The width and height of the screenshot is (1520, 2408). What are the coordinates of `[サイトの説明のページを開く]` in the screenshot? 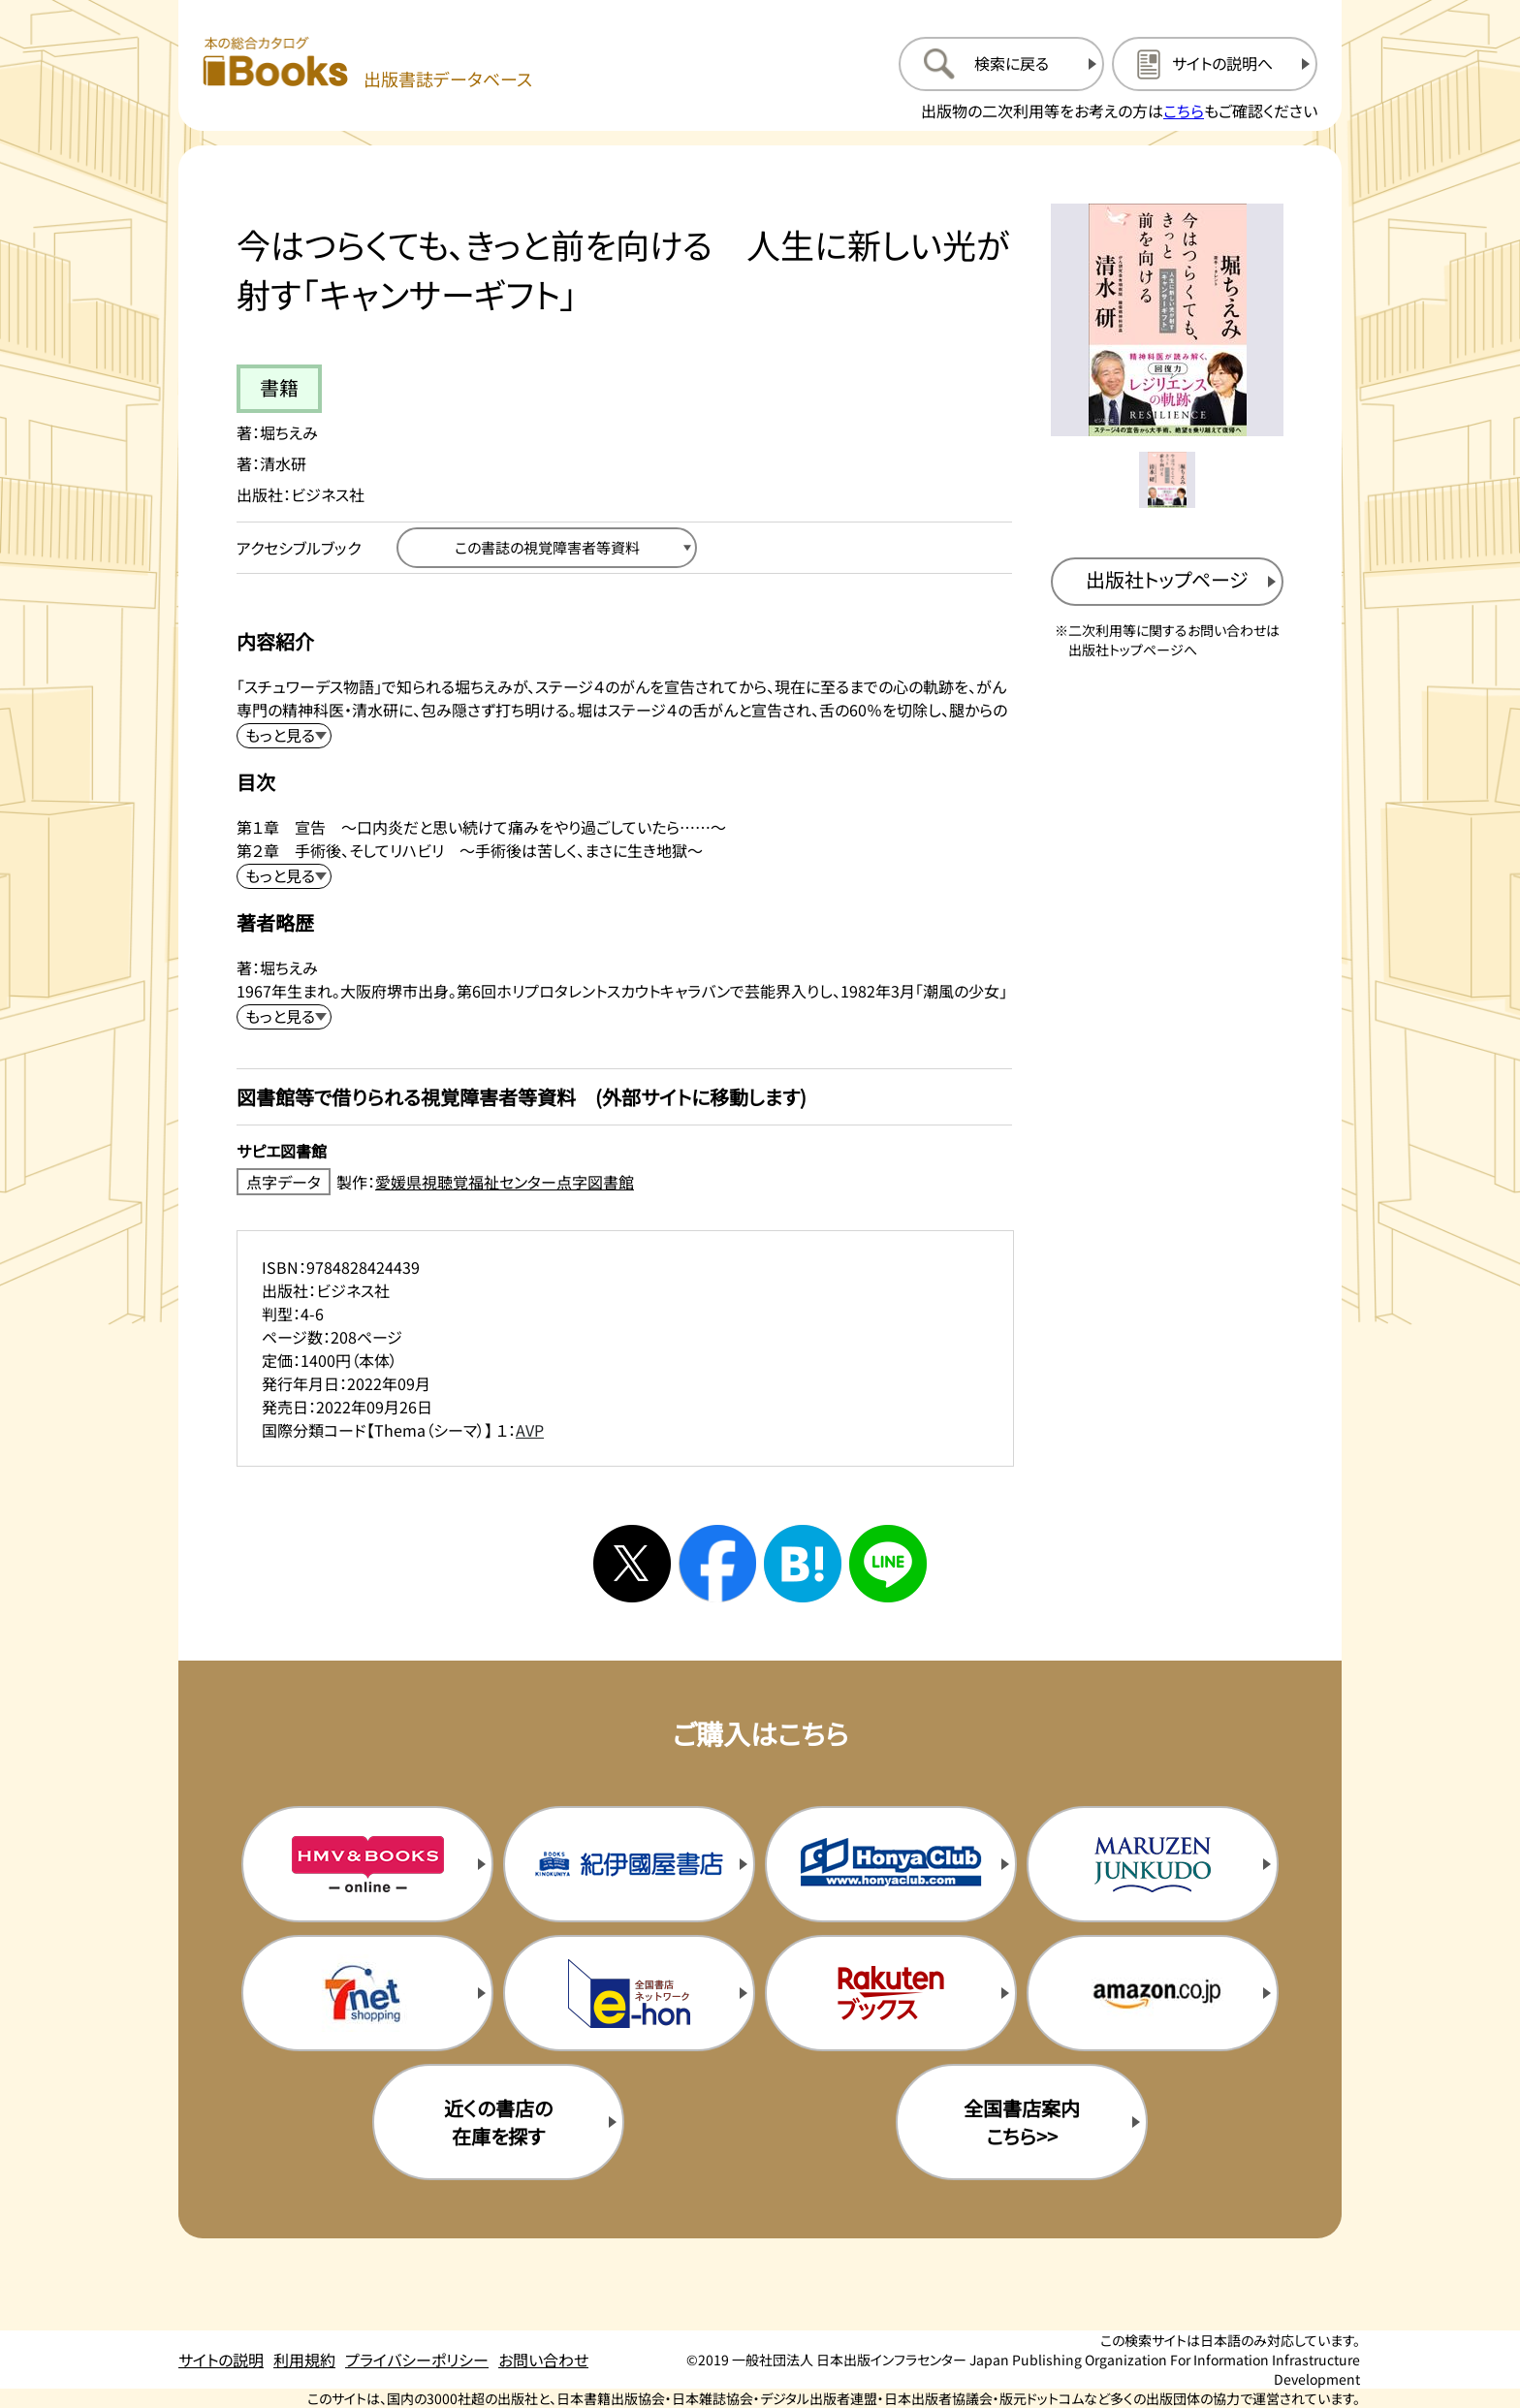 It's located at (1214, 64).